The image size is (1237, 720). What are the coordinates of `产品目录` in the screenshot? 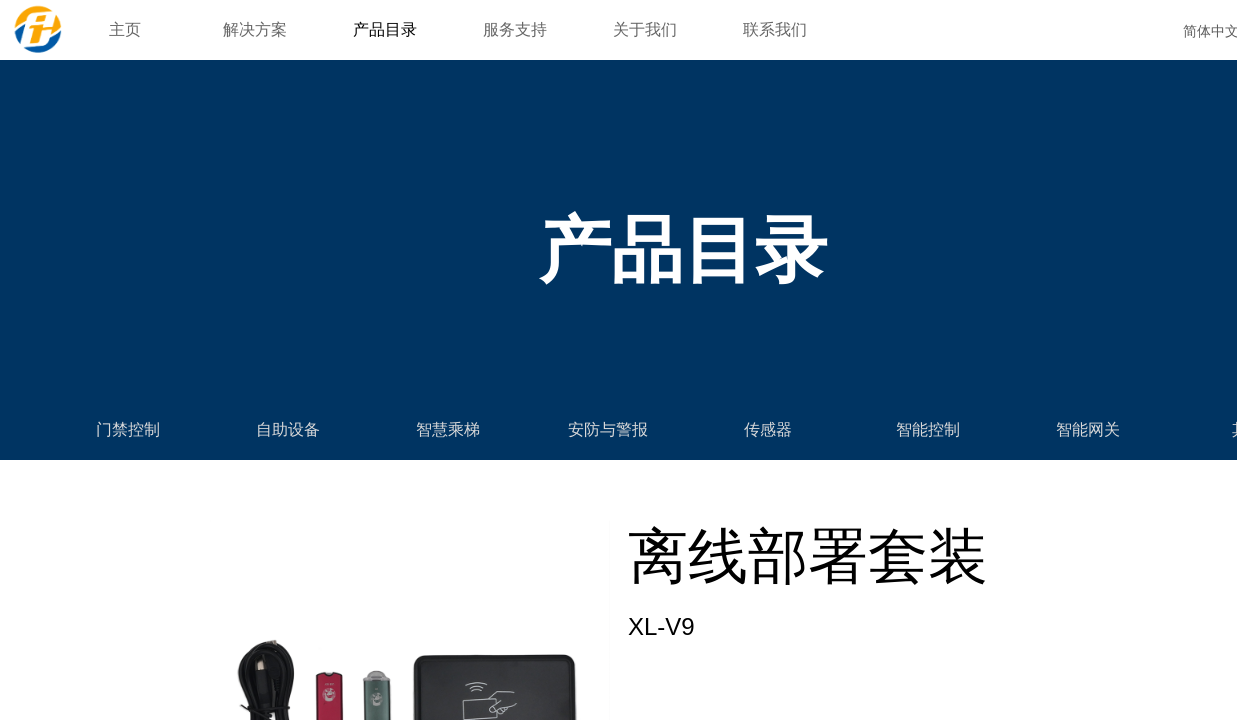 It's located at (385, 29).